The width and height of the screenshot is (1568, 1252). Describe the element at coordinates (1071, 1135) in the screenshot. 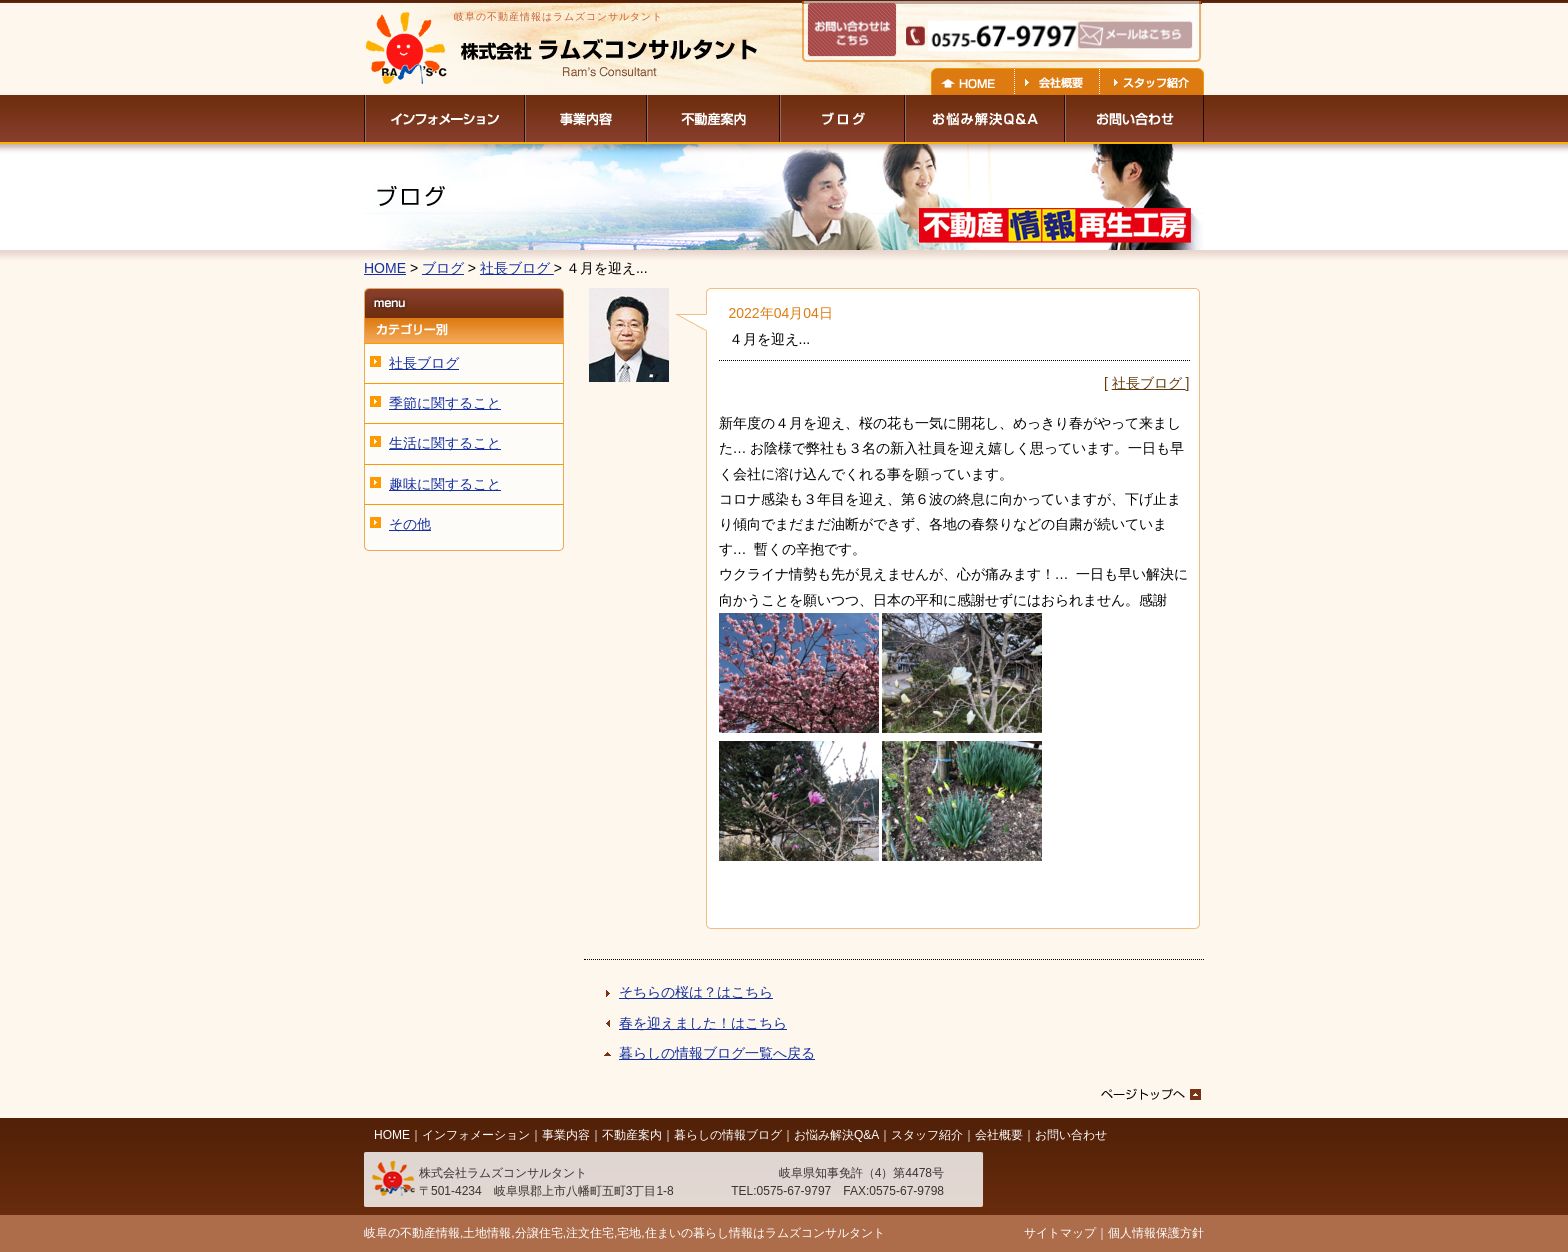

I see `お問い合わせ` at that location.